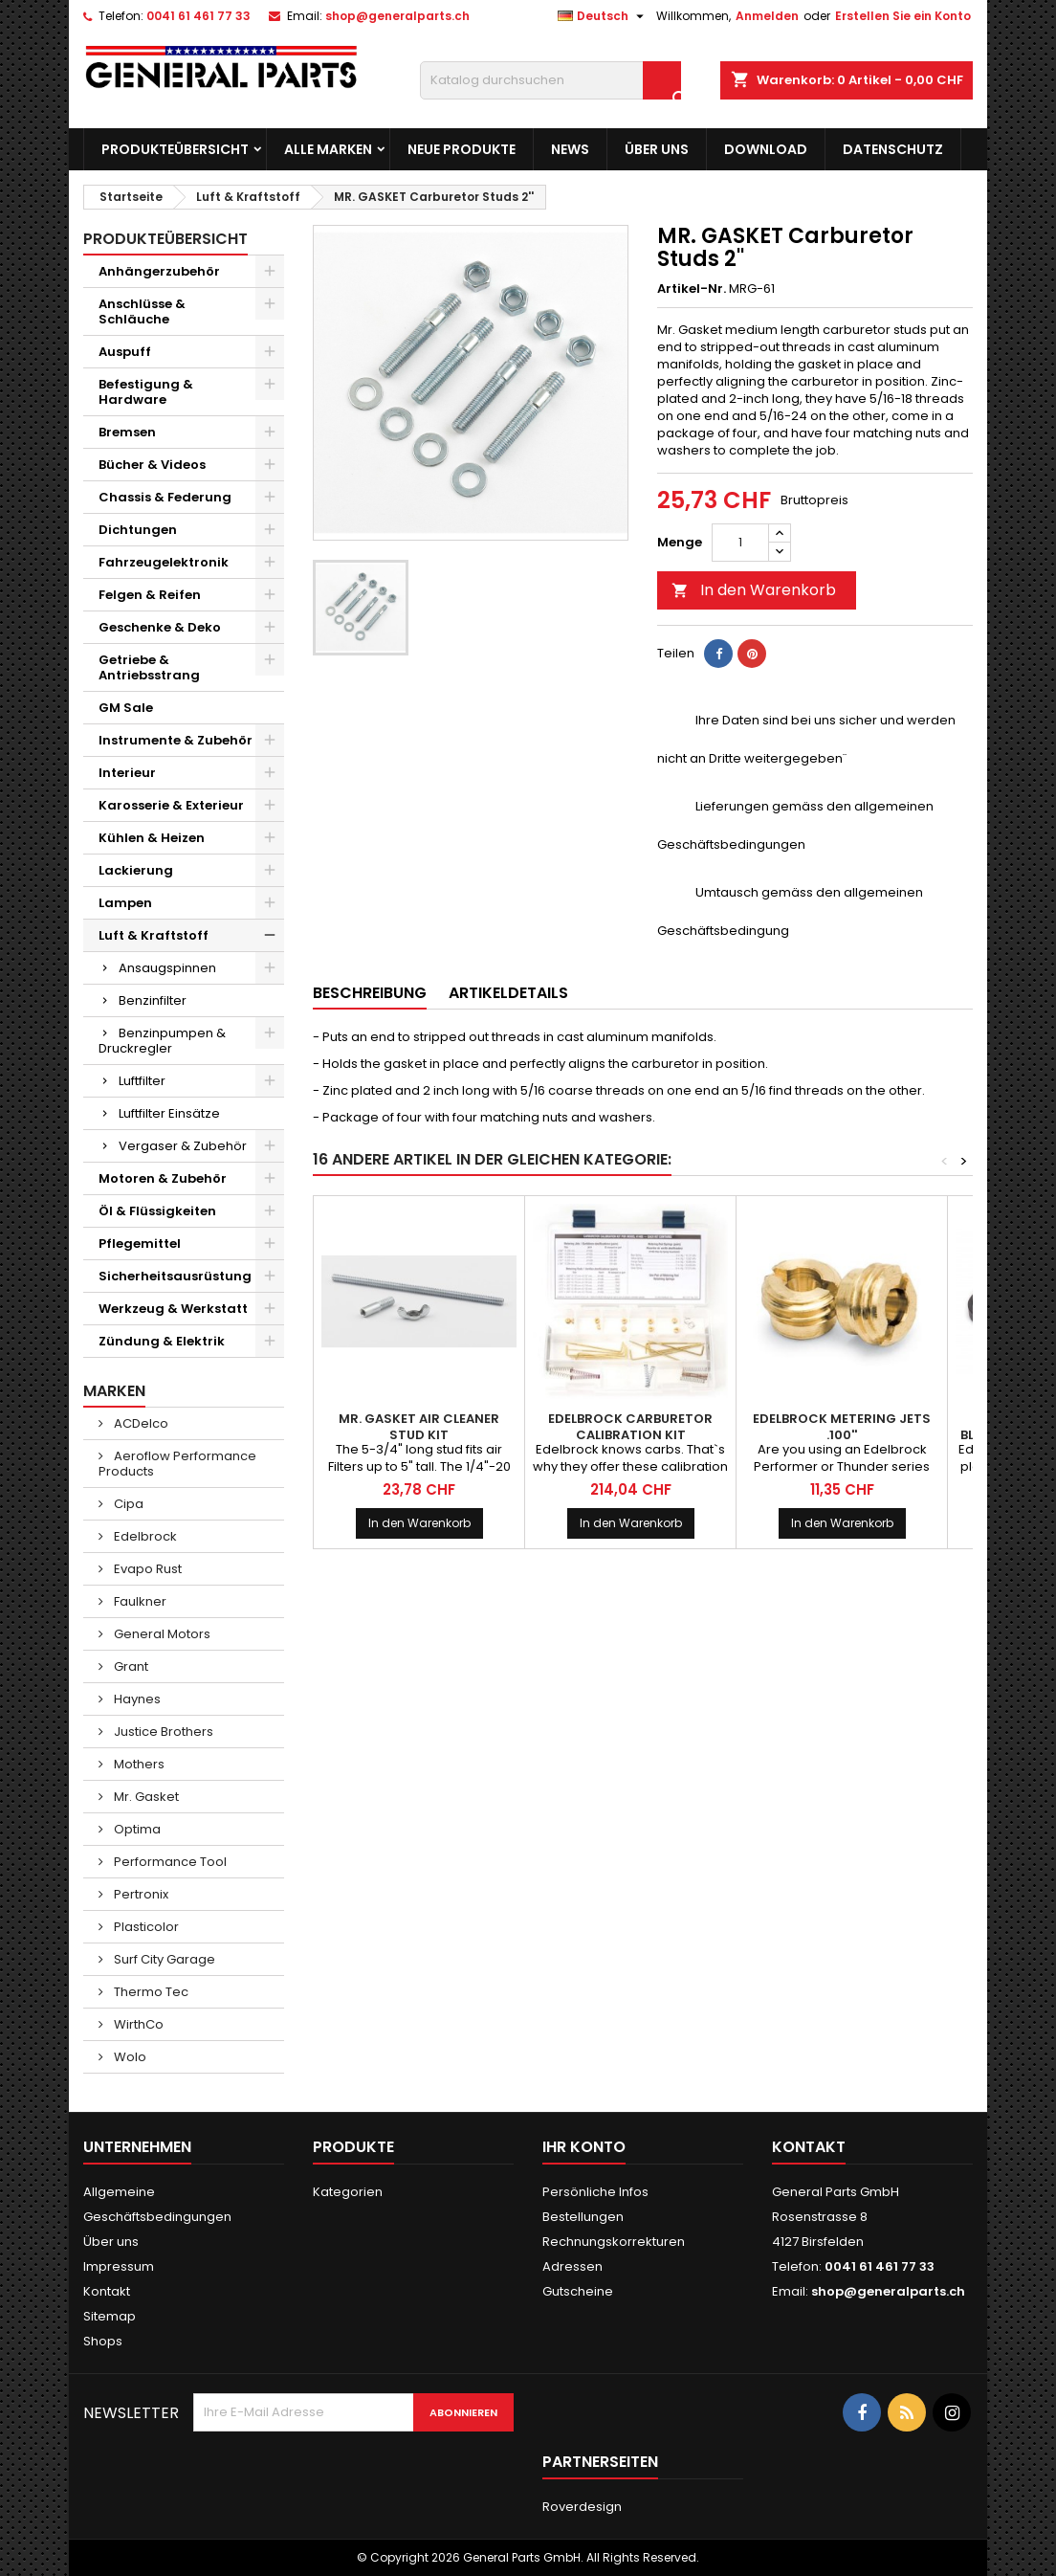 This screenshot has height=2576, width=1056. What do you see at coordinates (125, 903) in the screenshot?
I see `Lampen` at bounding box center [125, 903].